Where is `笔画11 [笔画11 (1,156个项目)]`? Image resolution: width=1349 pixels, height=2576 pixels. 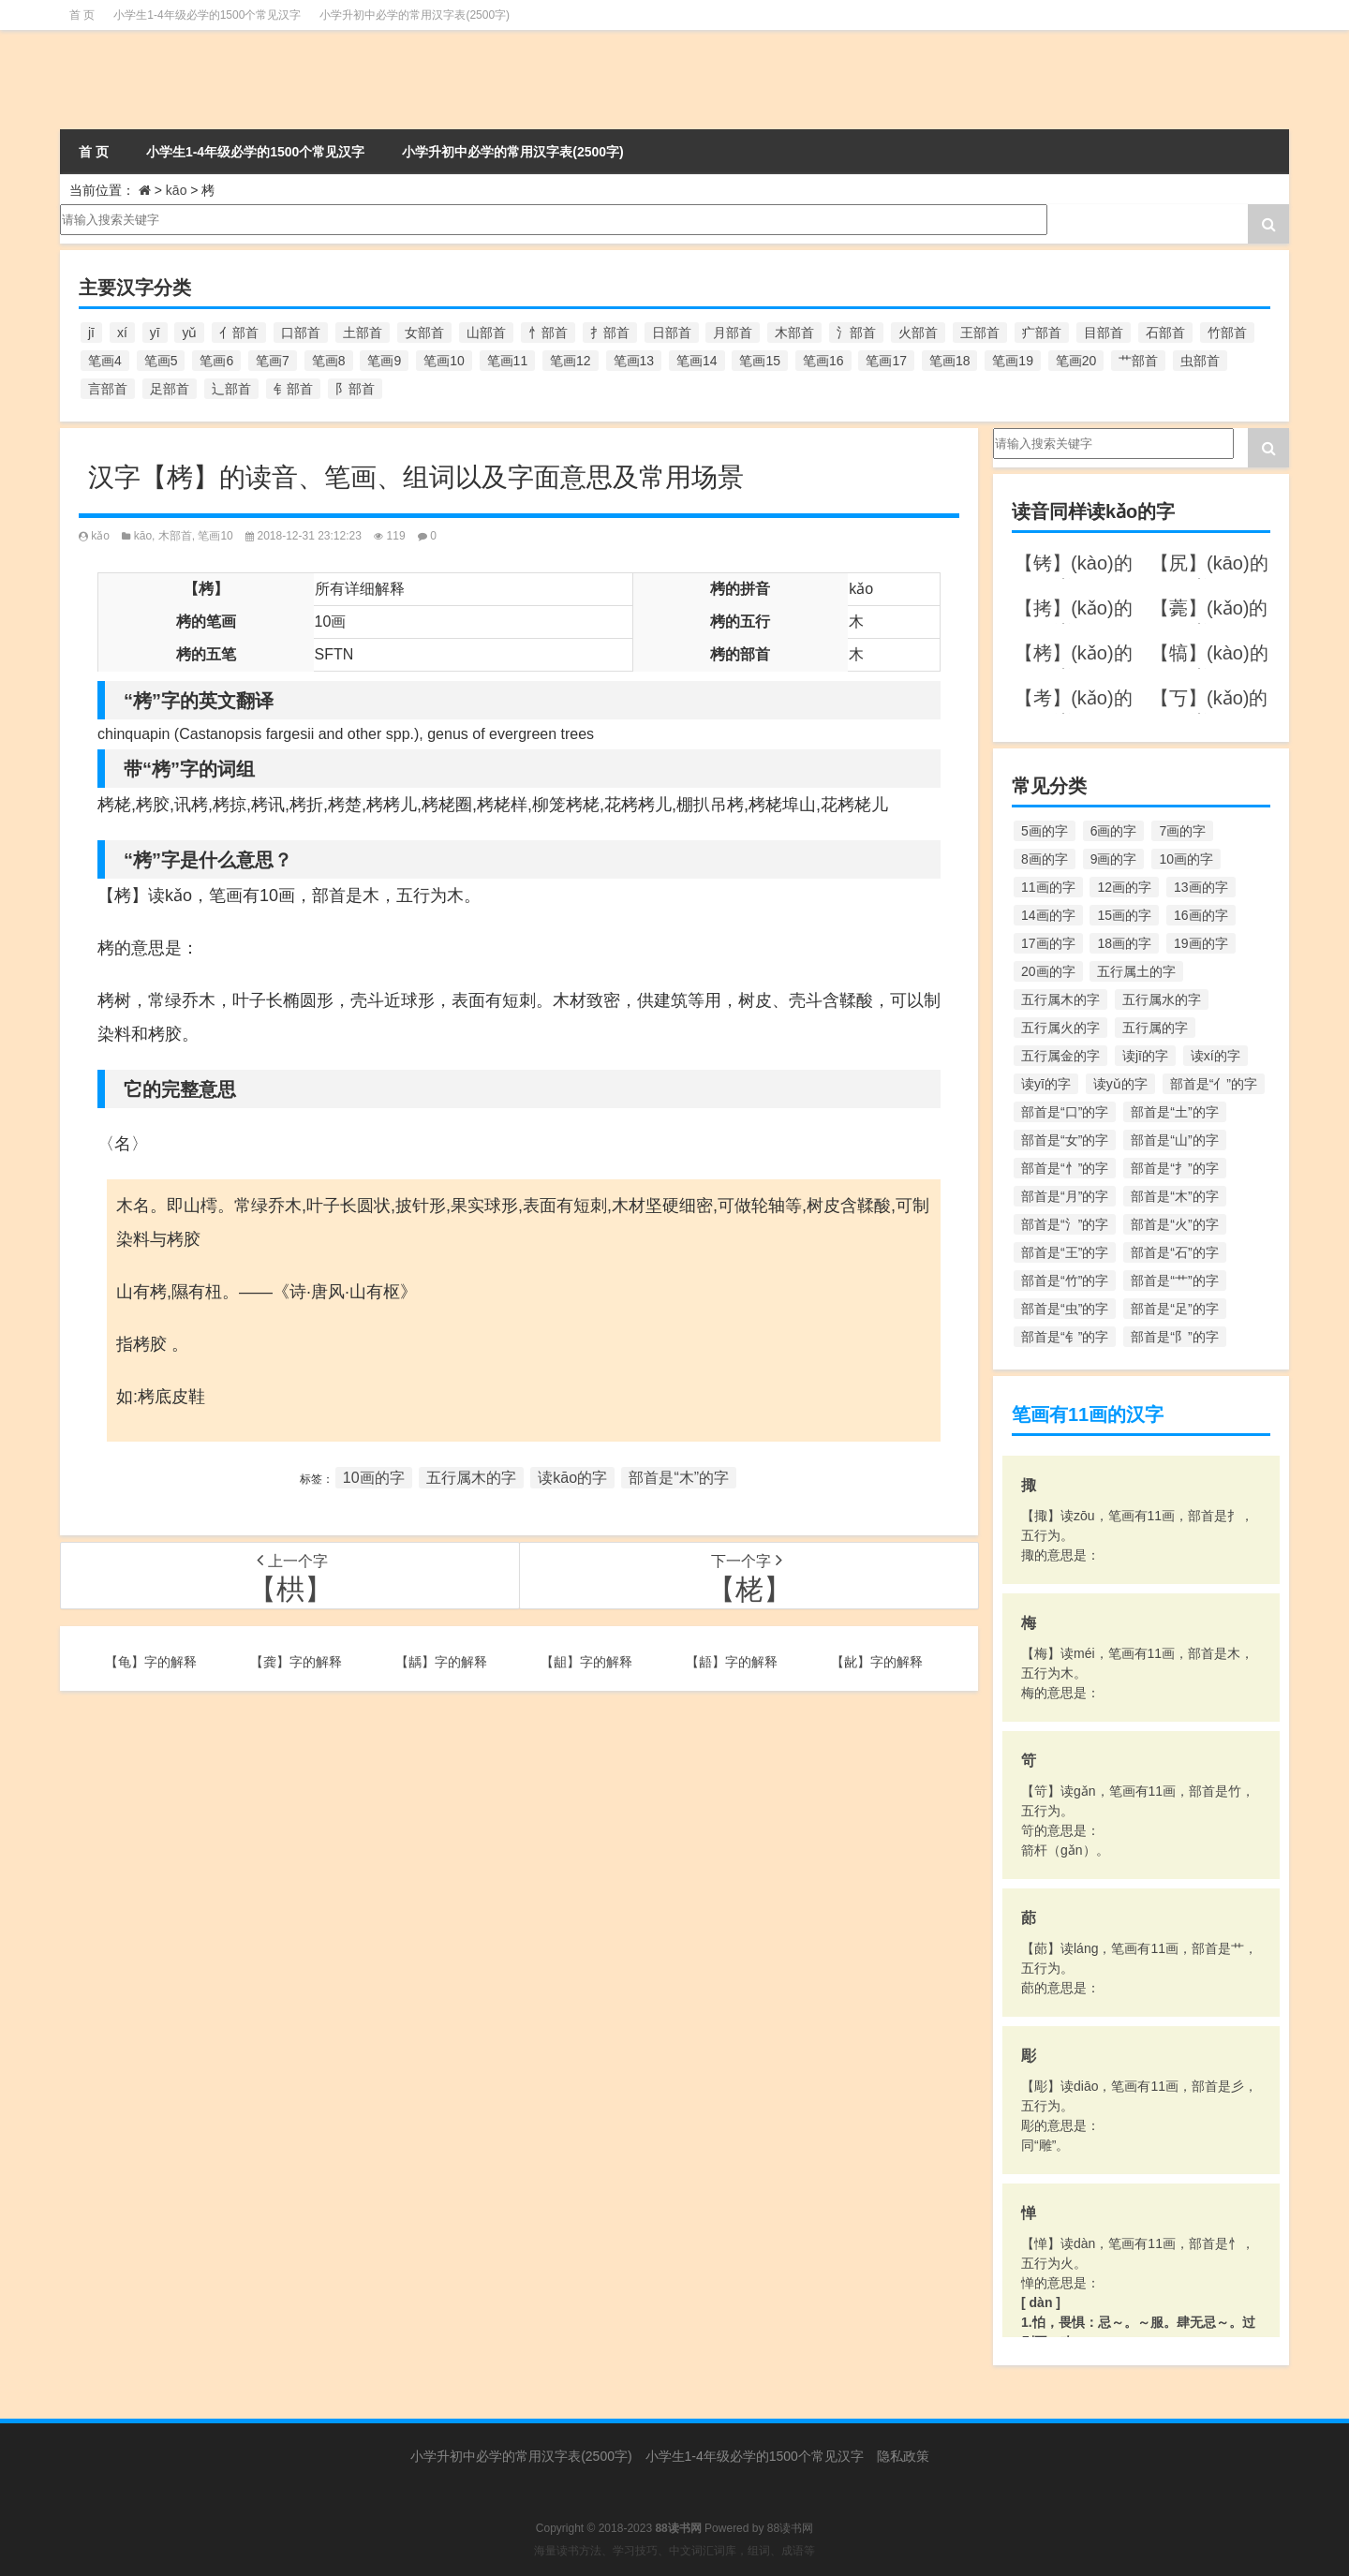 笔画11 [笔画11 (1,156个项目)] is located at coordinates (507, 360).